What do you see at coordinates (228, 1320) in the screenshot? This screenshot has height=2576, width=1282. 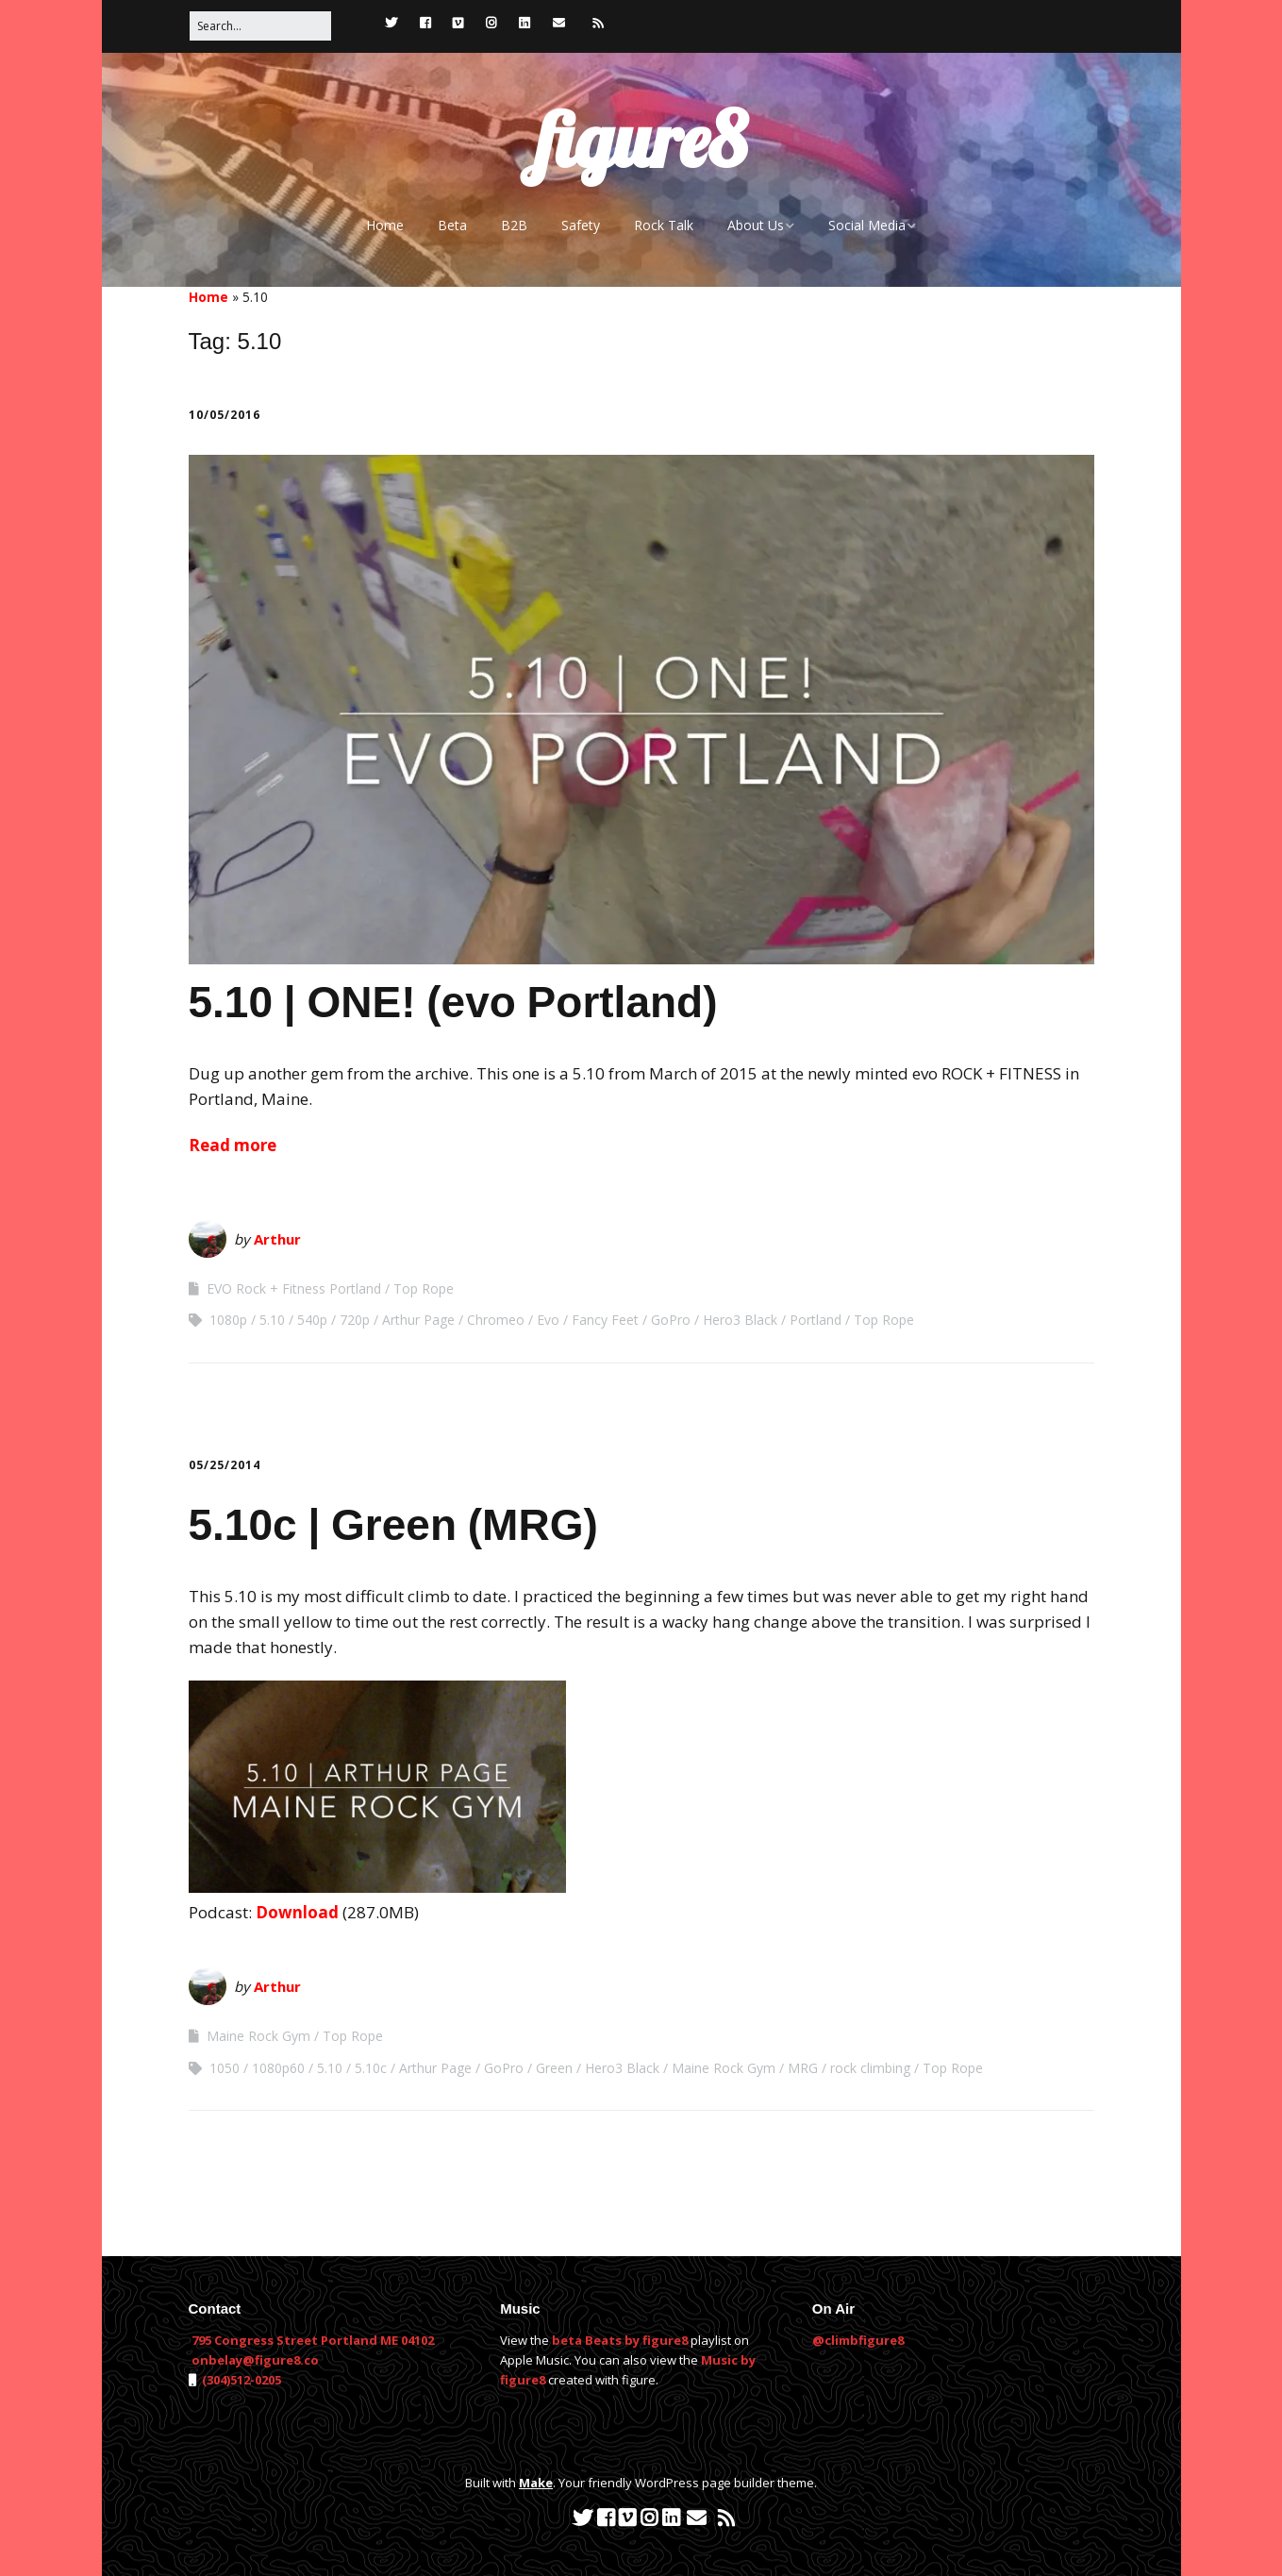 I see `1080p` at bounding box center [228, 1320].